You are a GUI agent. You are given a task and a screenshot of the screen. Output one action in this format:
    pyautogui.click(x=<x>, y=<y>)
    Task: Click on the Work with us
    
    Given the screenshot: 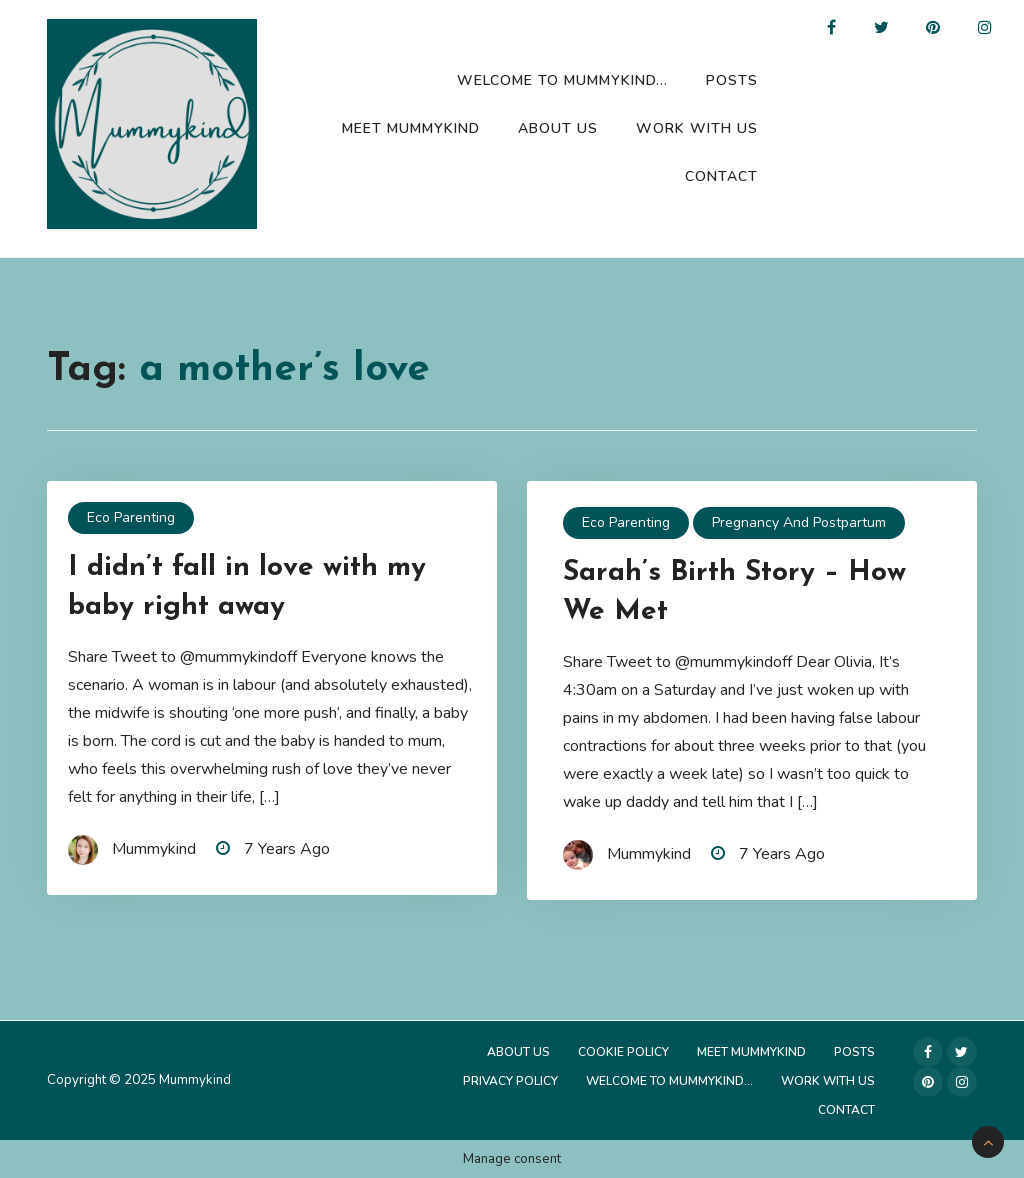 What is the action you would take?
    pyautogui.click(x=697, y=128)
    